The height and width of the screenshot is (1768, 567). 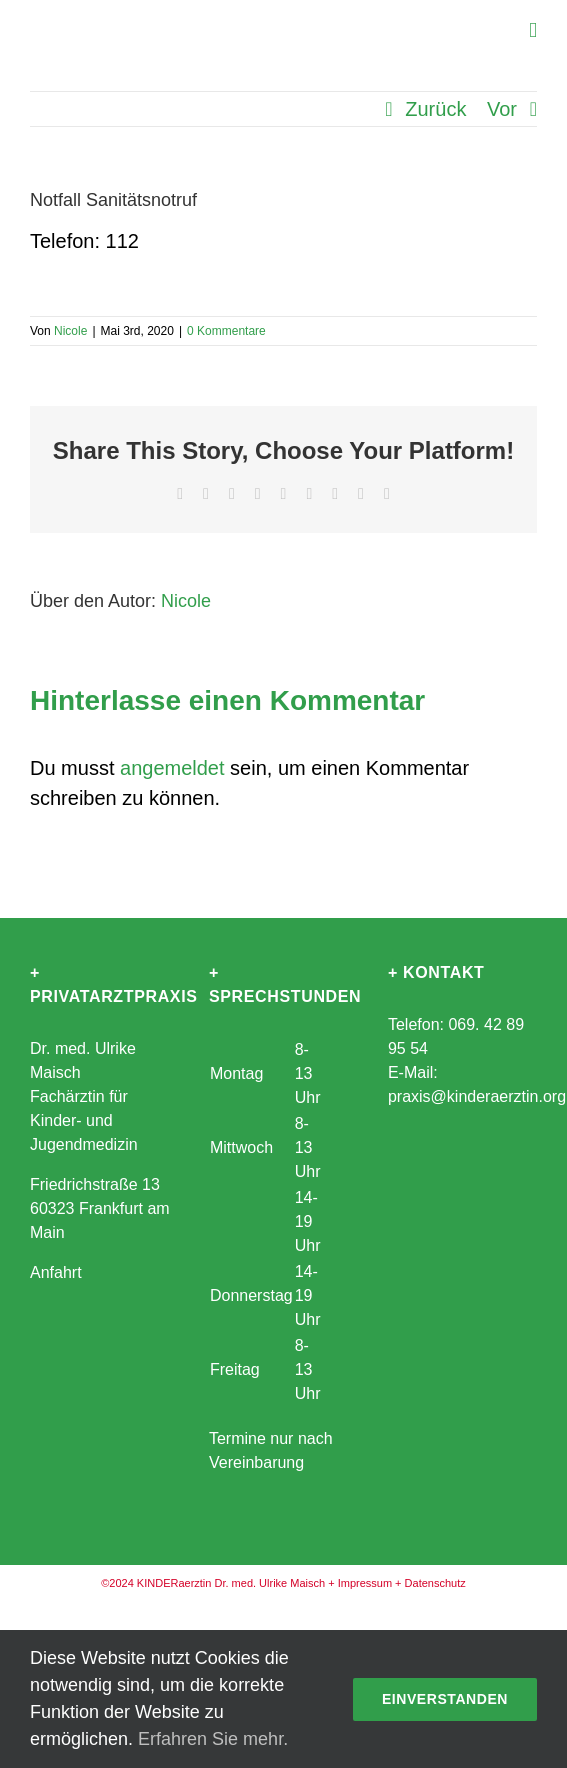 What do you see at coordinates (172, 768) in the screenshot?
I see `angemeldet` at bounding box center [172, 768].